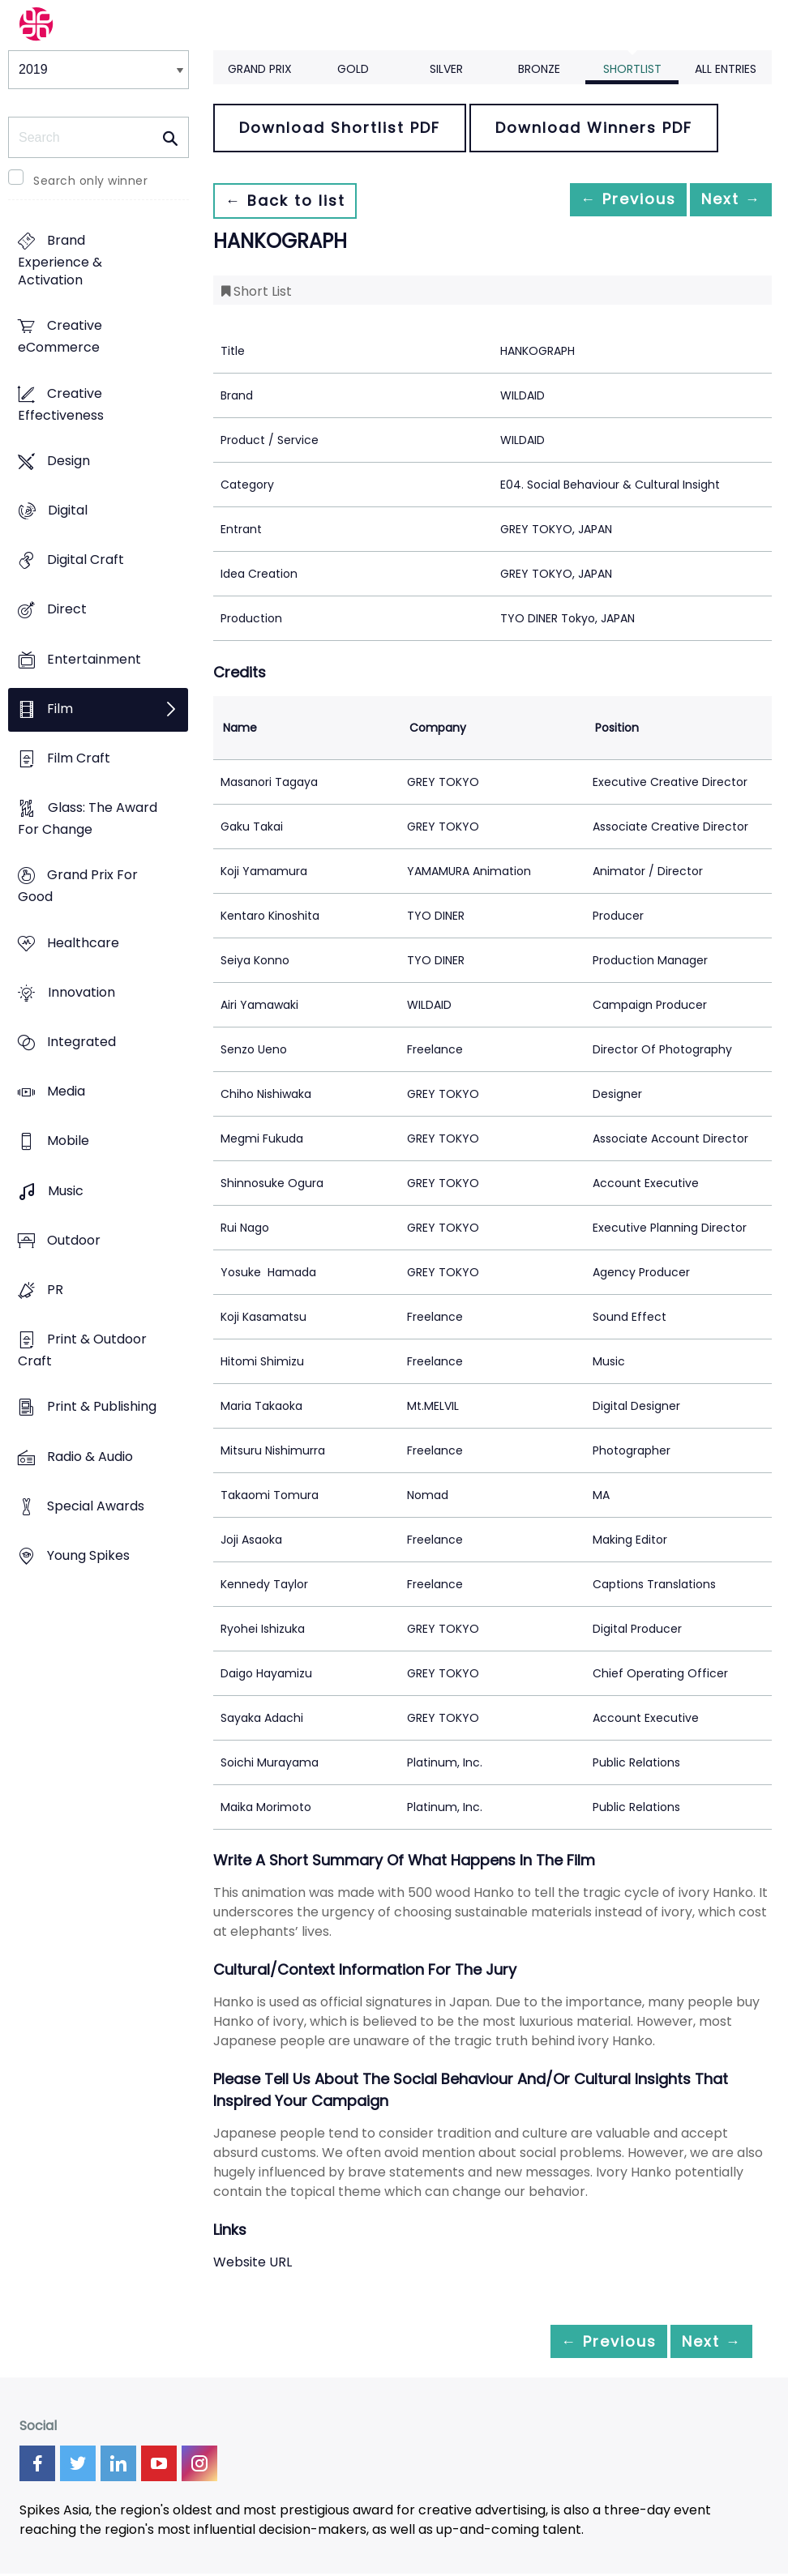 This screenshot has width=788, height=2576. Describe the element at coordinates (66, 1092) in the screenshot. I see `Media` at that location.